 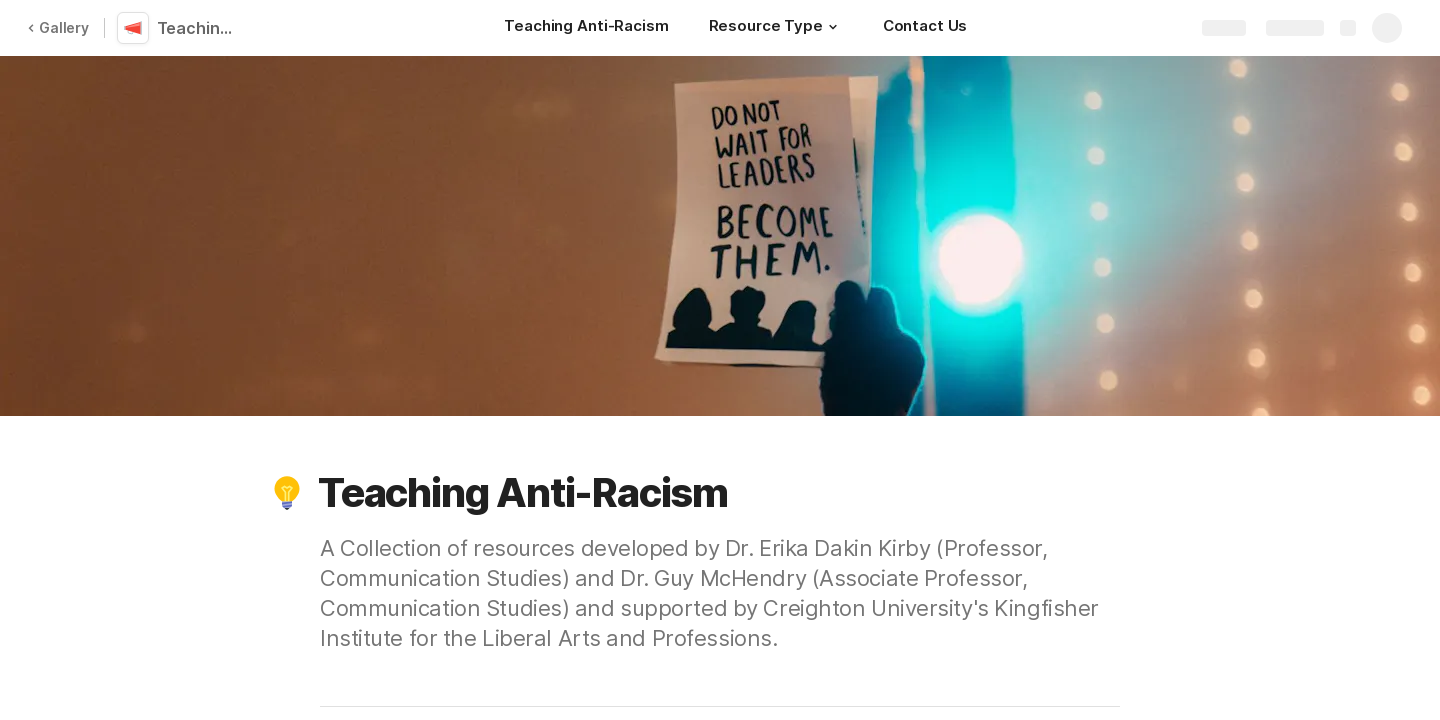 What do you see at coordinates (202, 28) in the screenshot?
I see `Teaching Anti-Racism` at bounding box center [202, 28].